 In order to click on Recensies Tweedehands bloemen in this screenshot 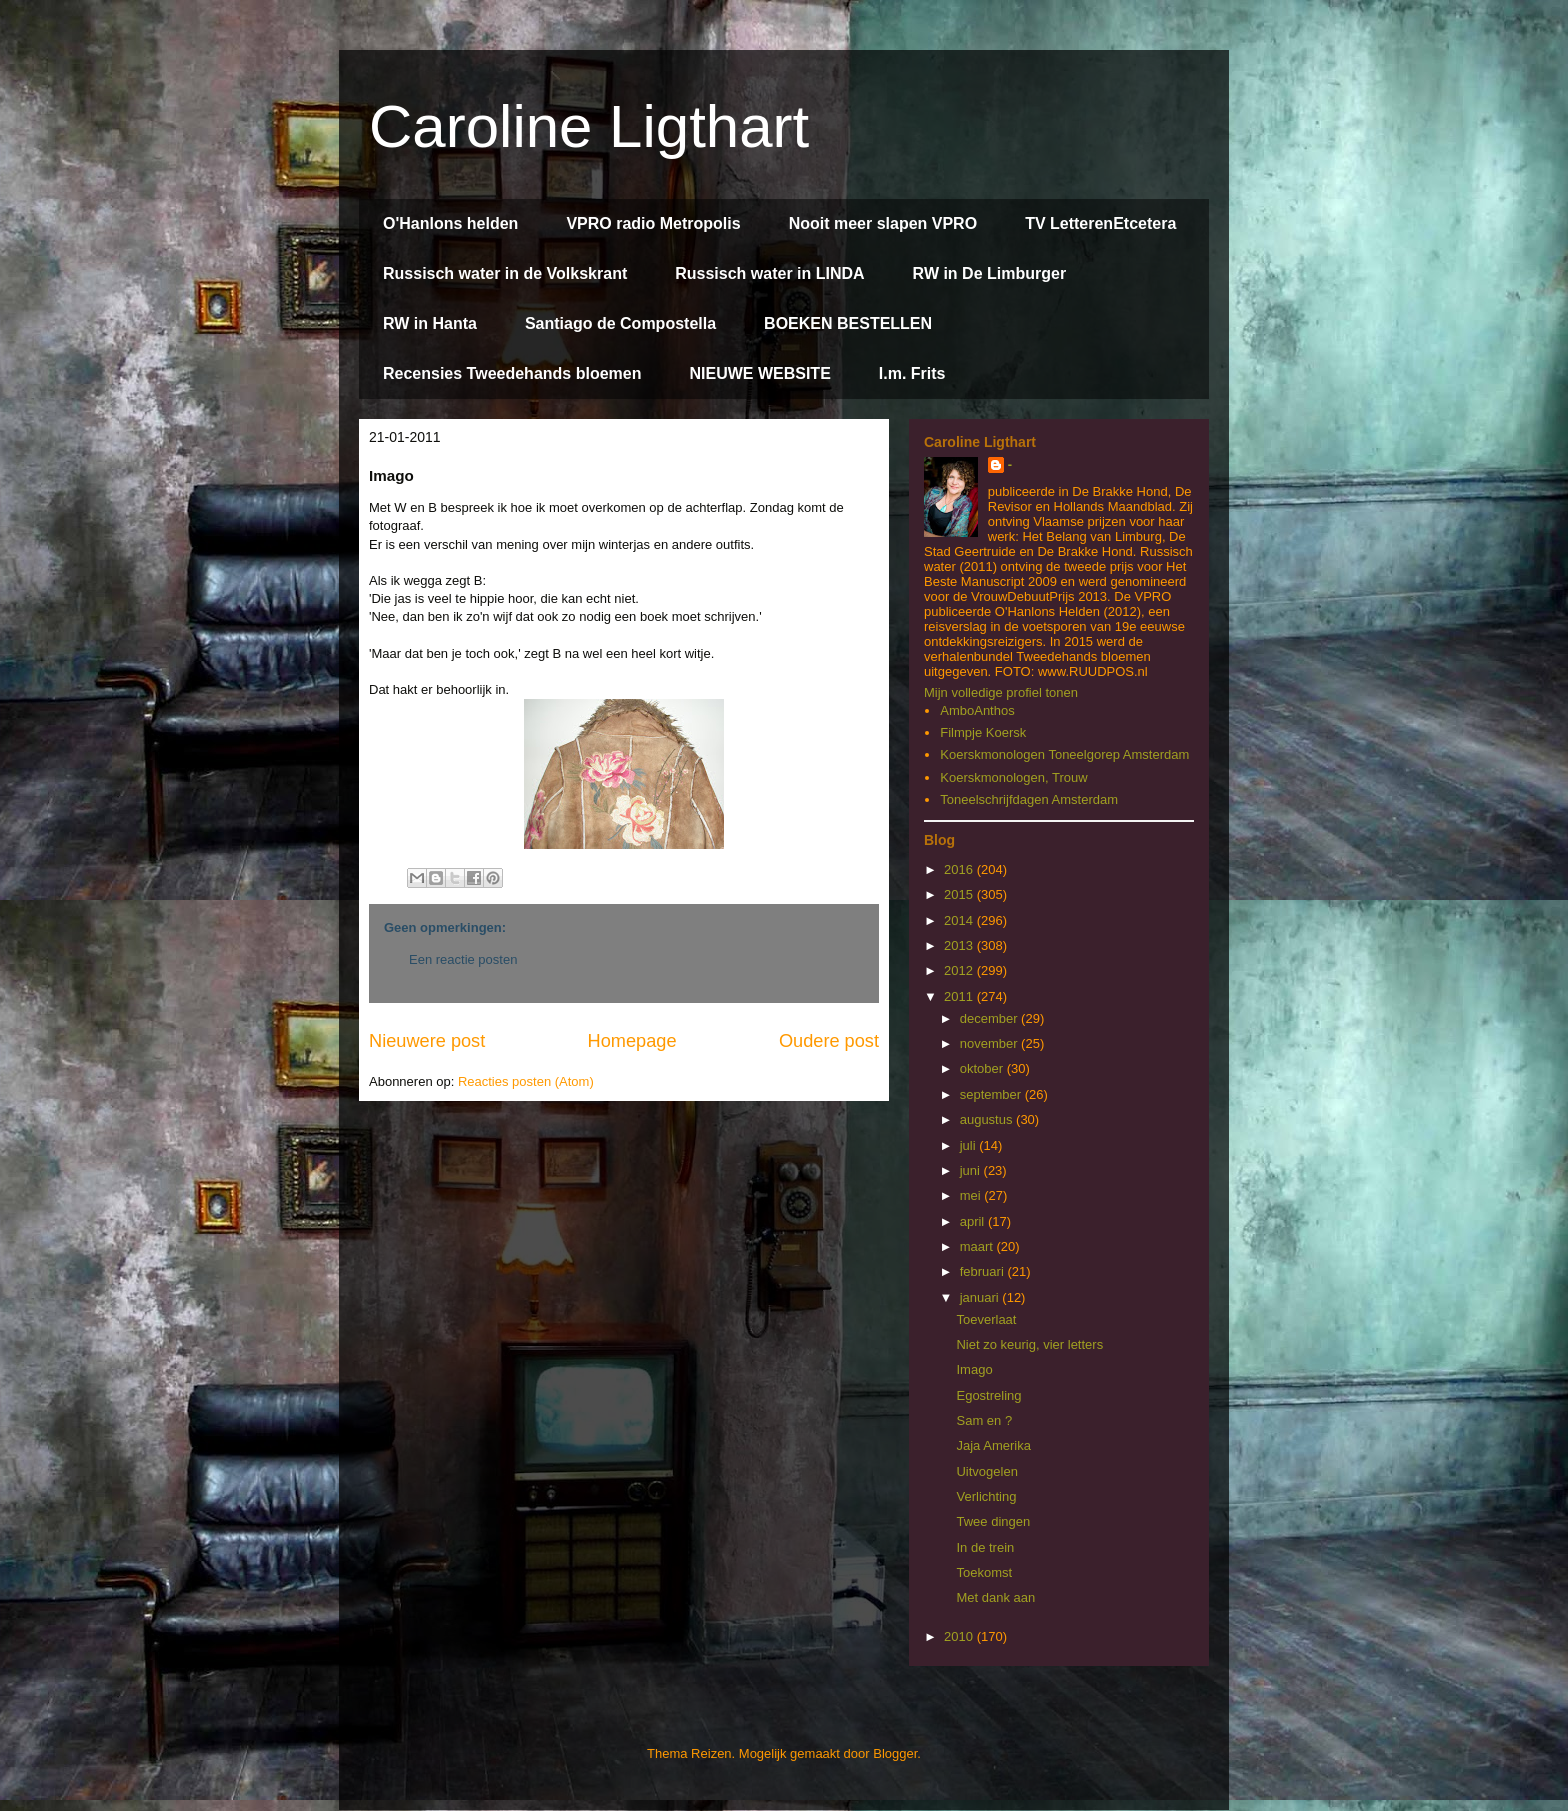, I will do `click(512, 373)`.